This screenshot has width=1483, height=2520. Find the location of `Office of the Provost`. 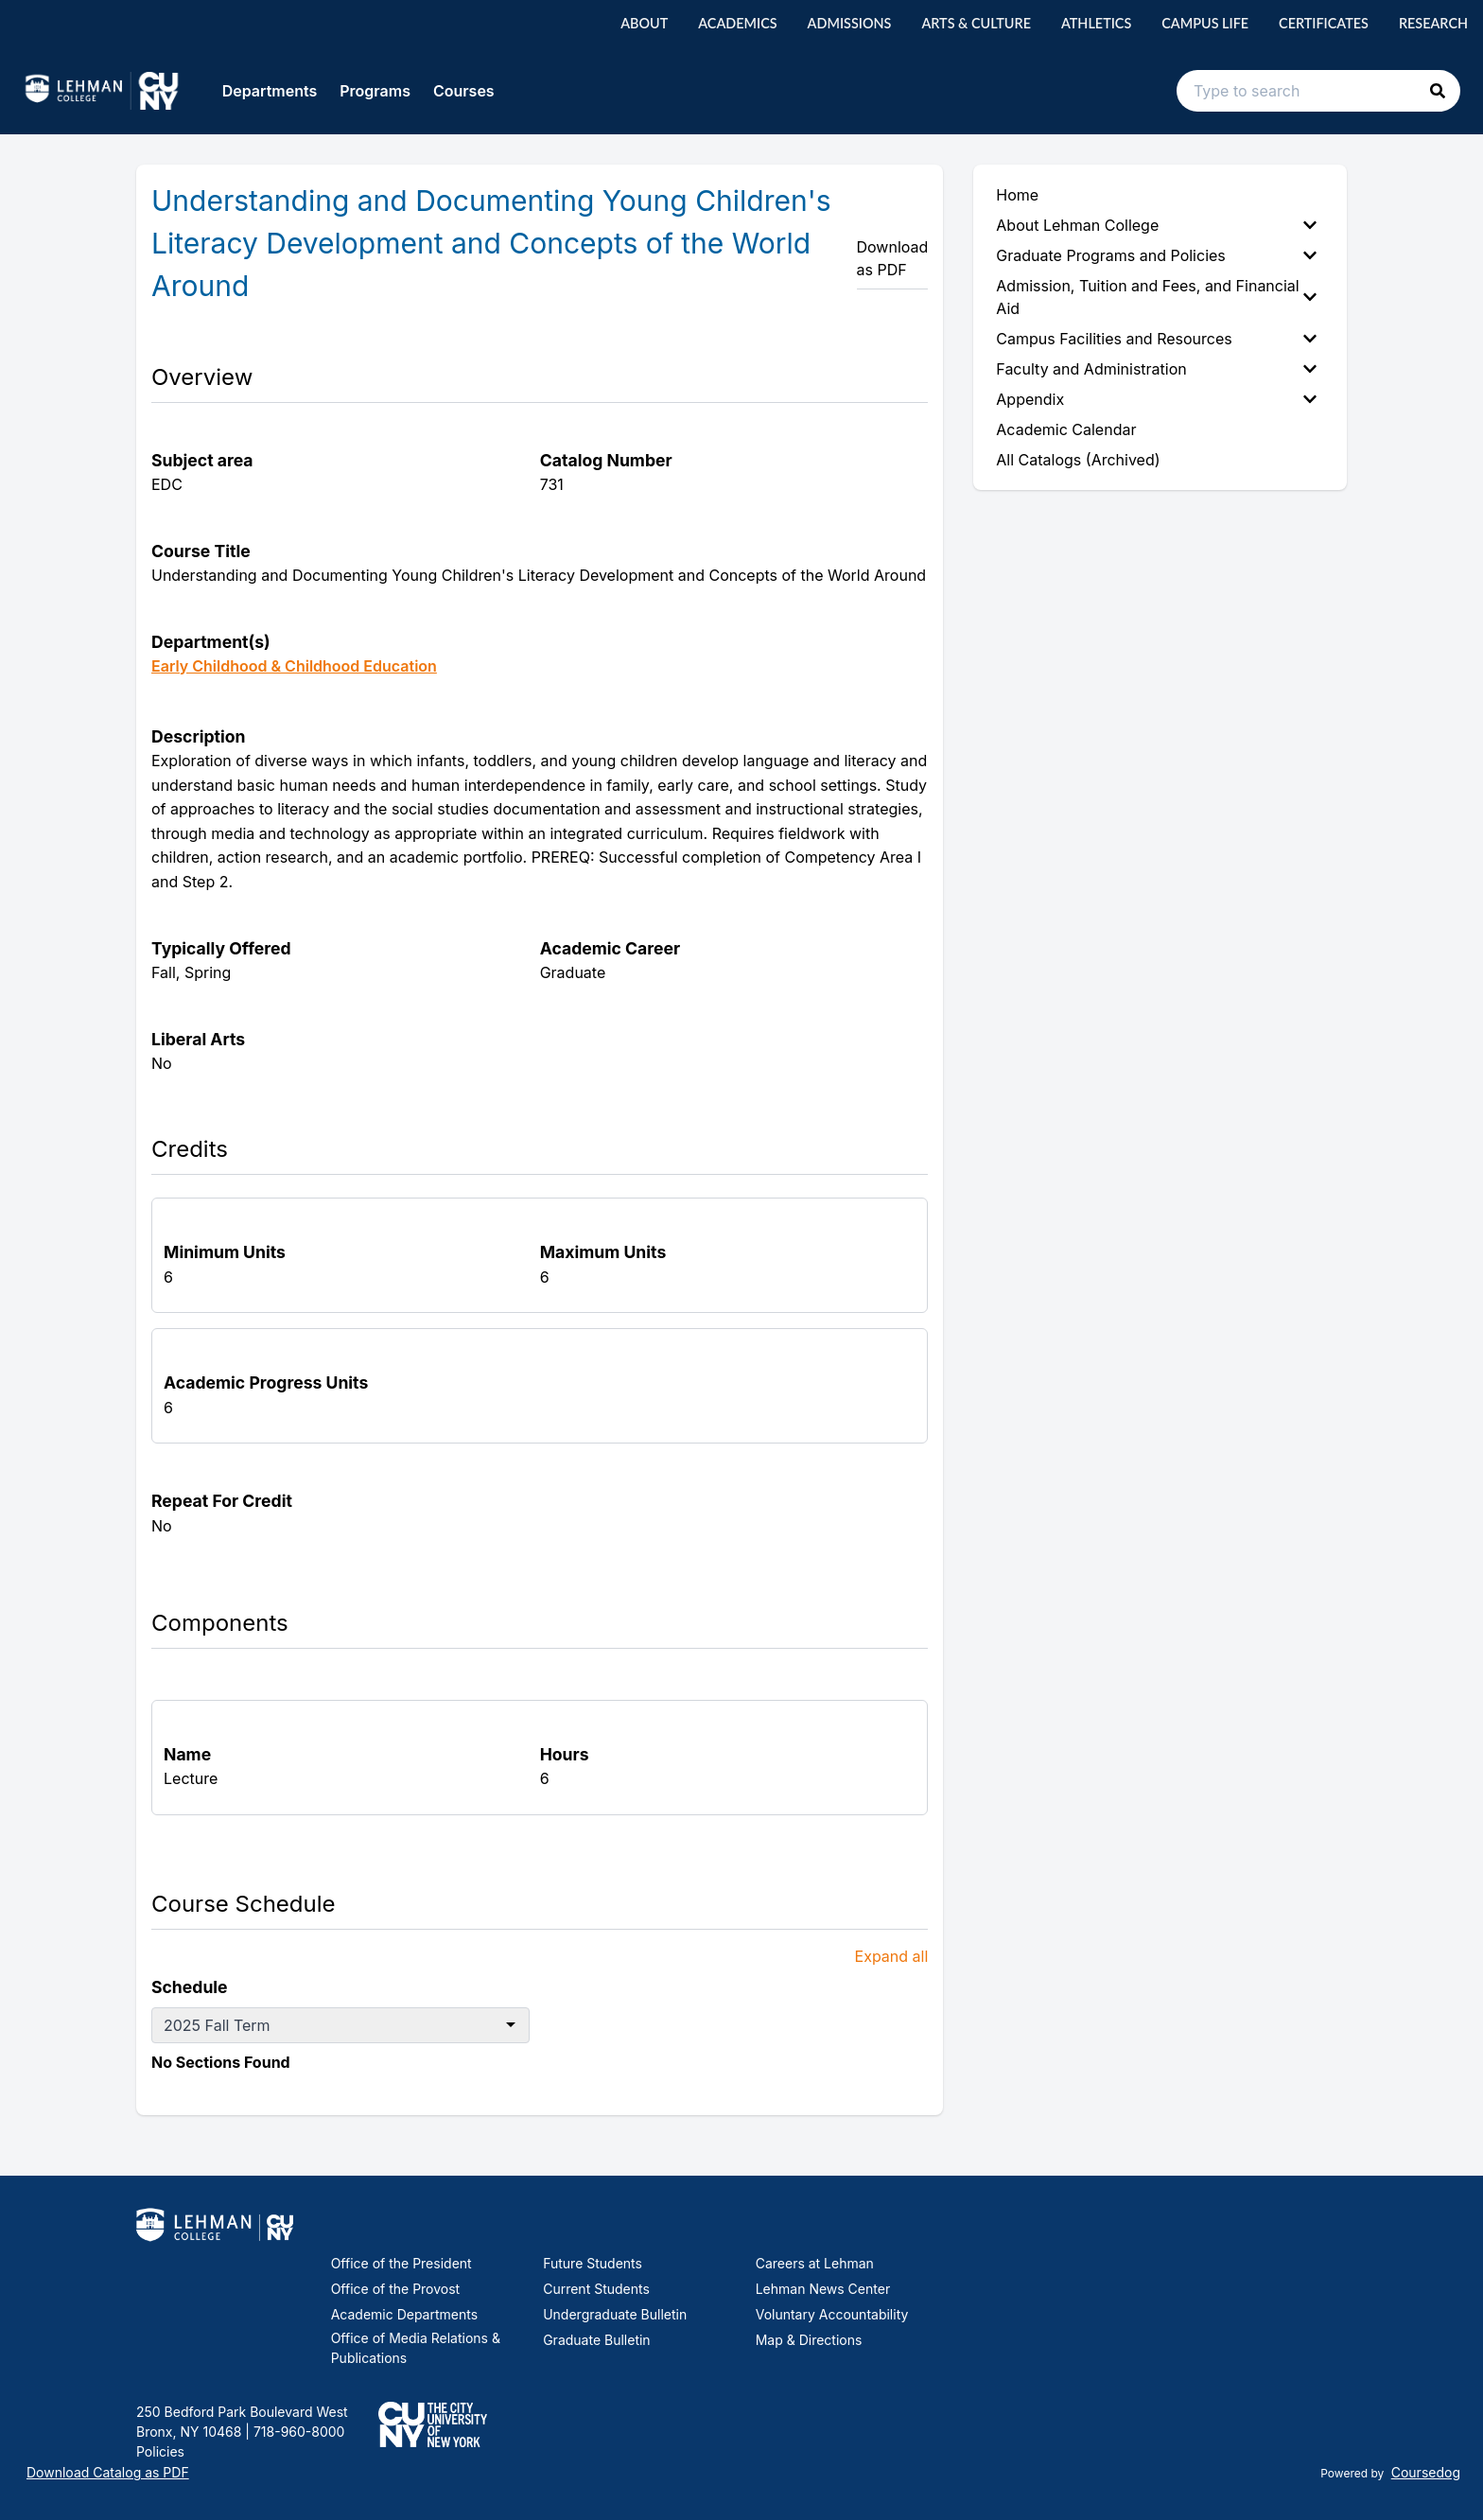

Office of the Provost is located at coordinates (396, 2289).